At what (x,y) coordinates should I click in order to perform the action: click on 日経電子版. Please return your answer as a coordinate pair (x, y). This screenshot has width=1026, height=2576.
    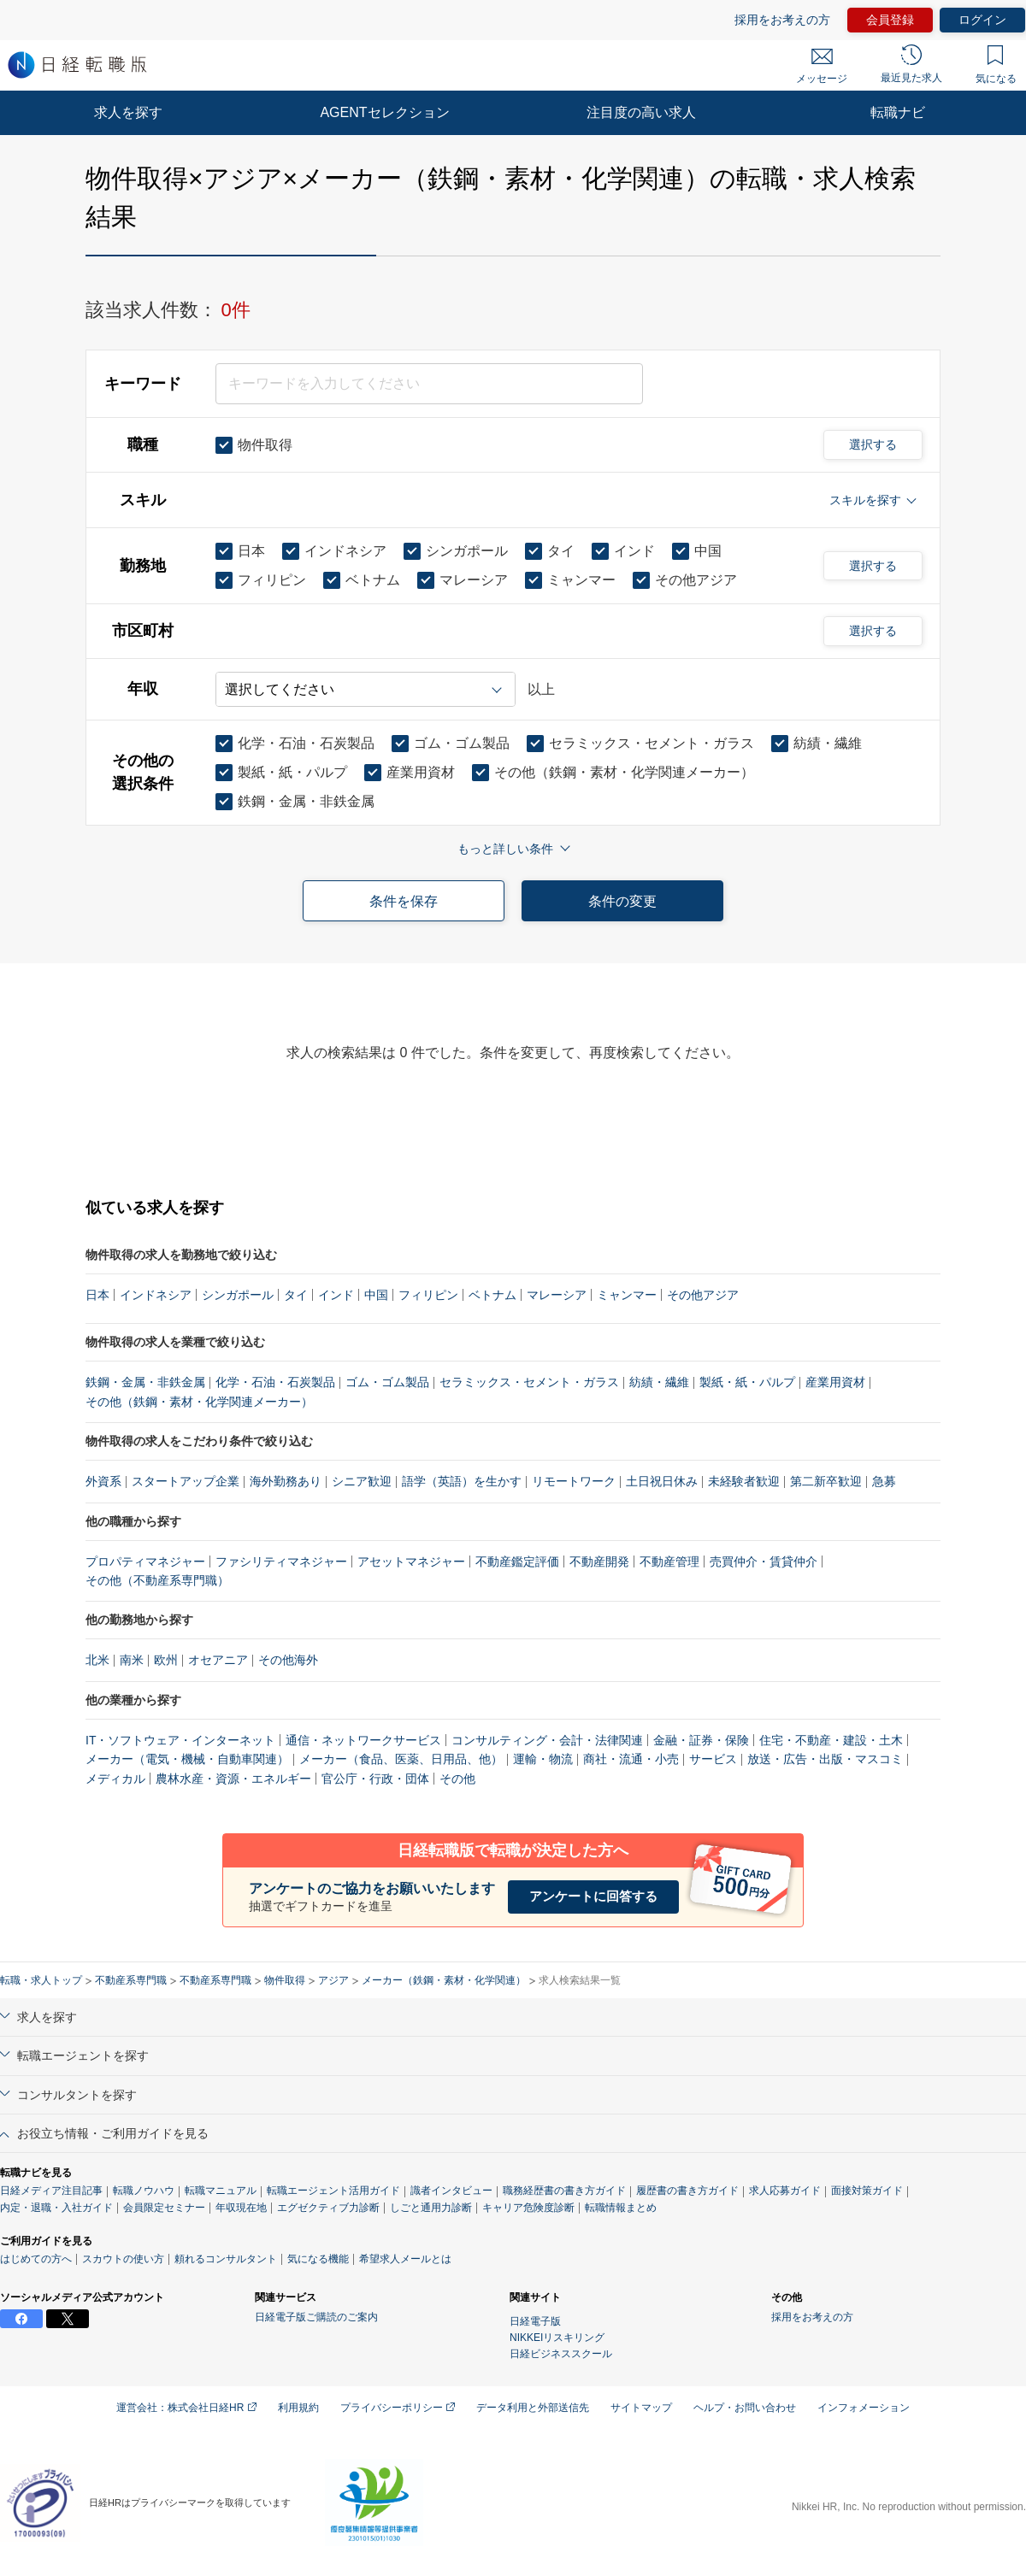
    Looking at the image, I should click on (535, 2321).